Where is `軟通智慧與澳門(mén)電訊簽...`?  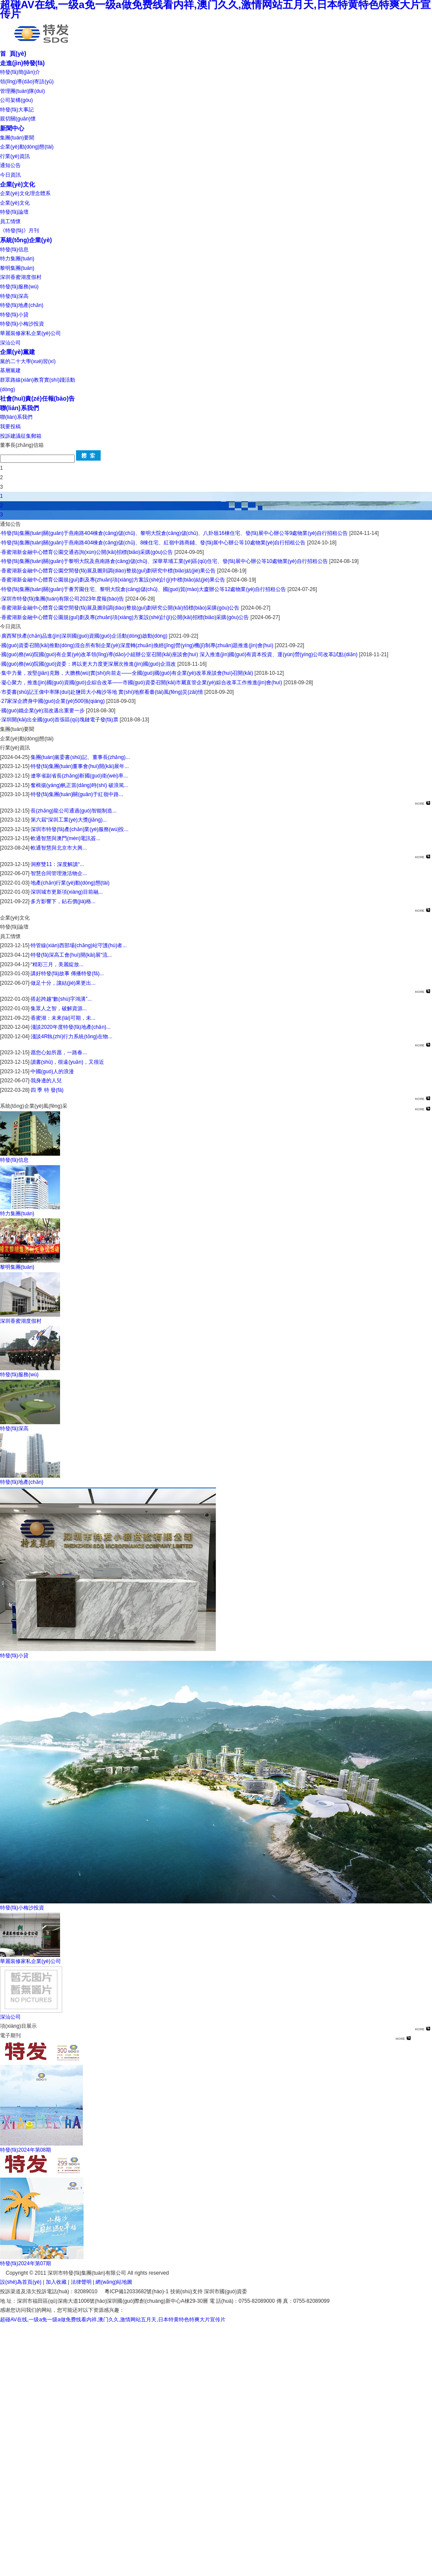
軟通智慧與澳門(mén)電訊簽... is located at coordinates (65, 838).